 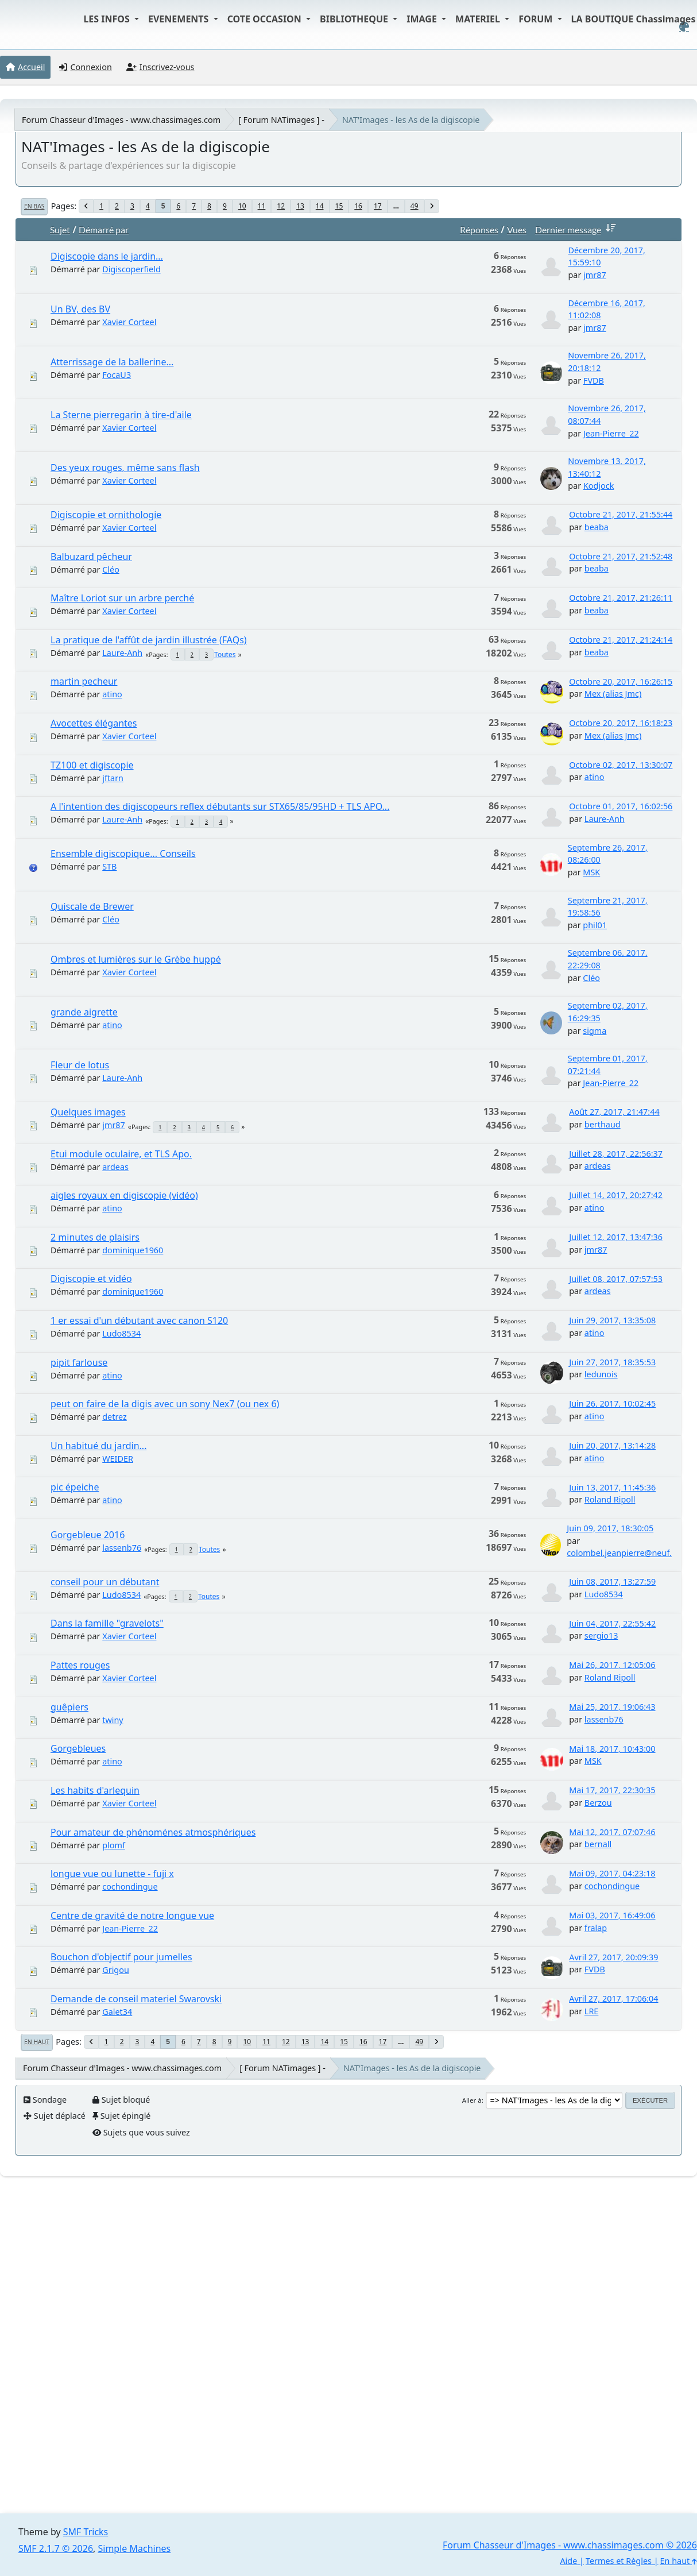 What do you see at coordinates (134, 2548) in the screenshot?
I see `Simple Machines` at bounding box center [134, 2548].